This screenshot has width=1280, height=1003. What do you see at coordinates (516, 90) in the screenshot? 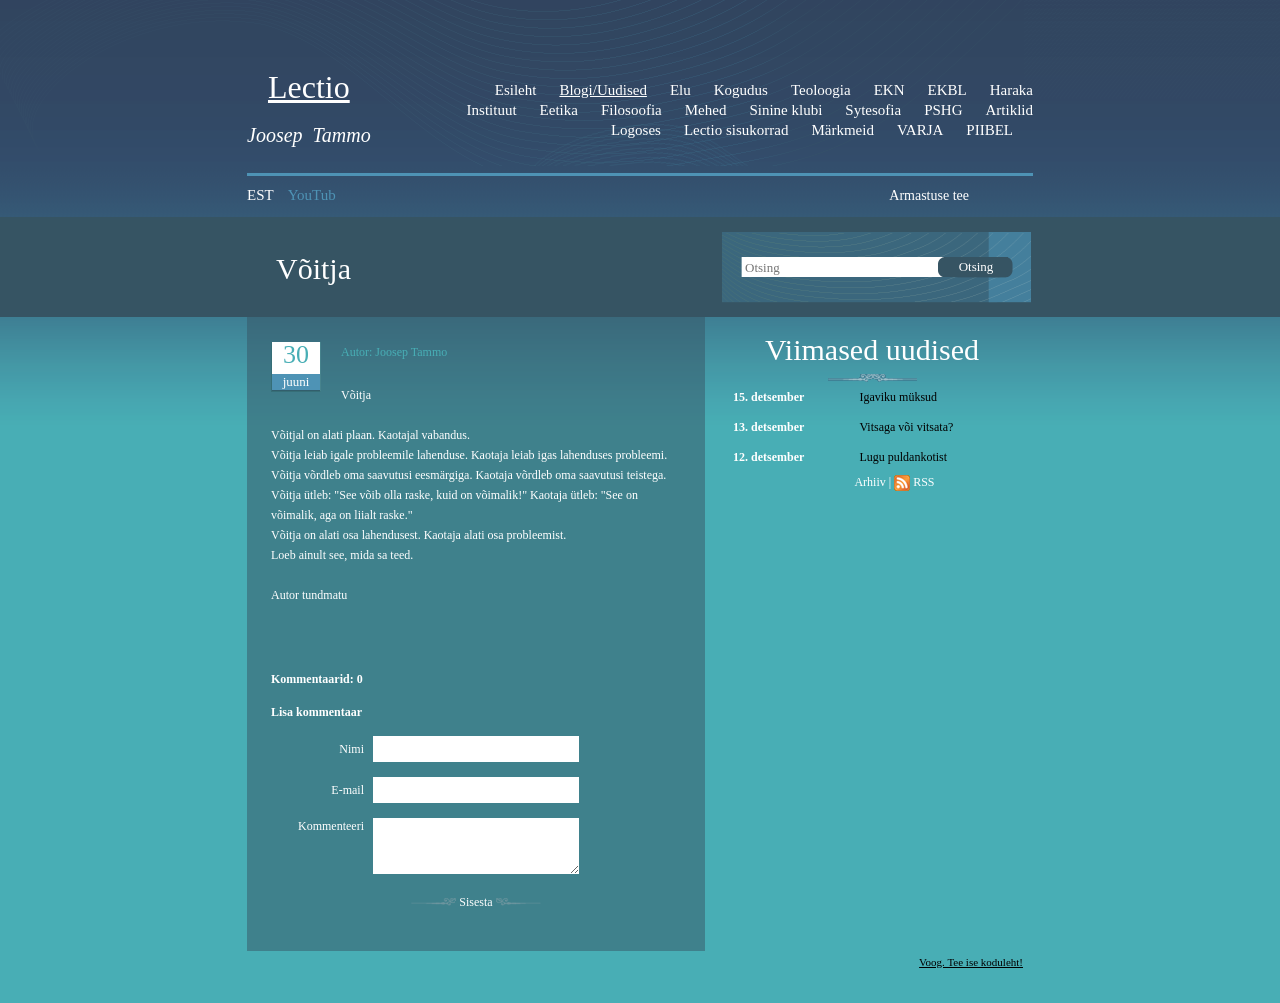
I see `Esileht` at bounding box center [516, 90].